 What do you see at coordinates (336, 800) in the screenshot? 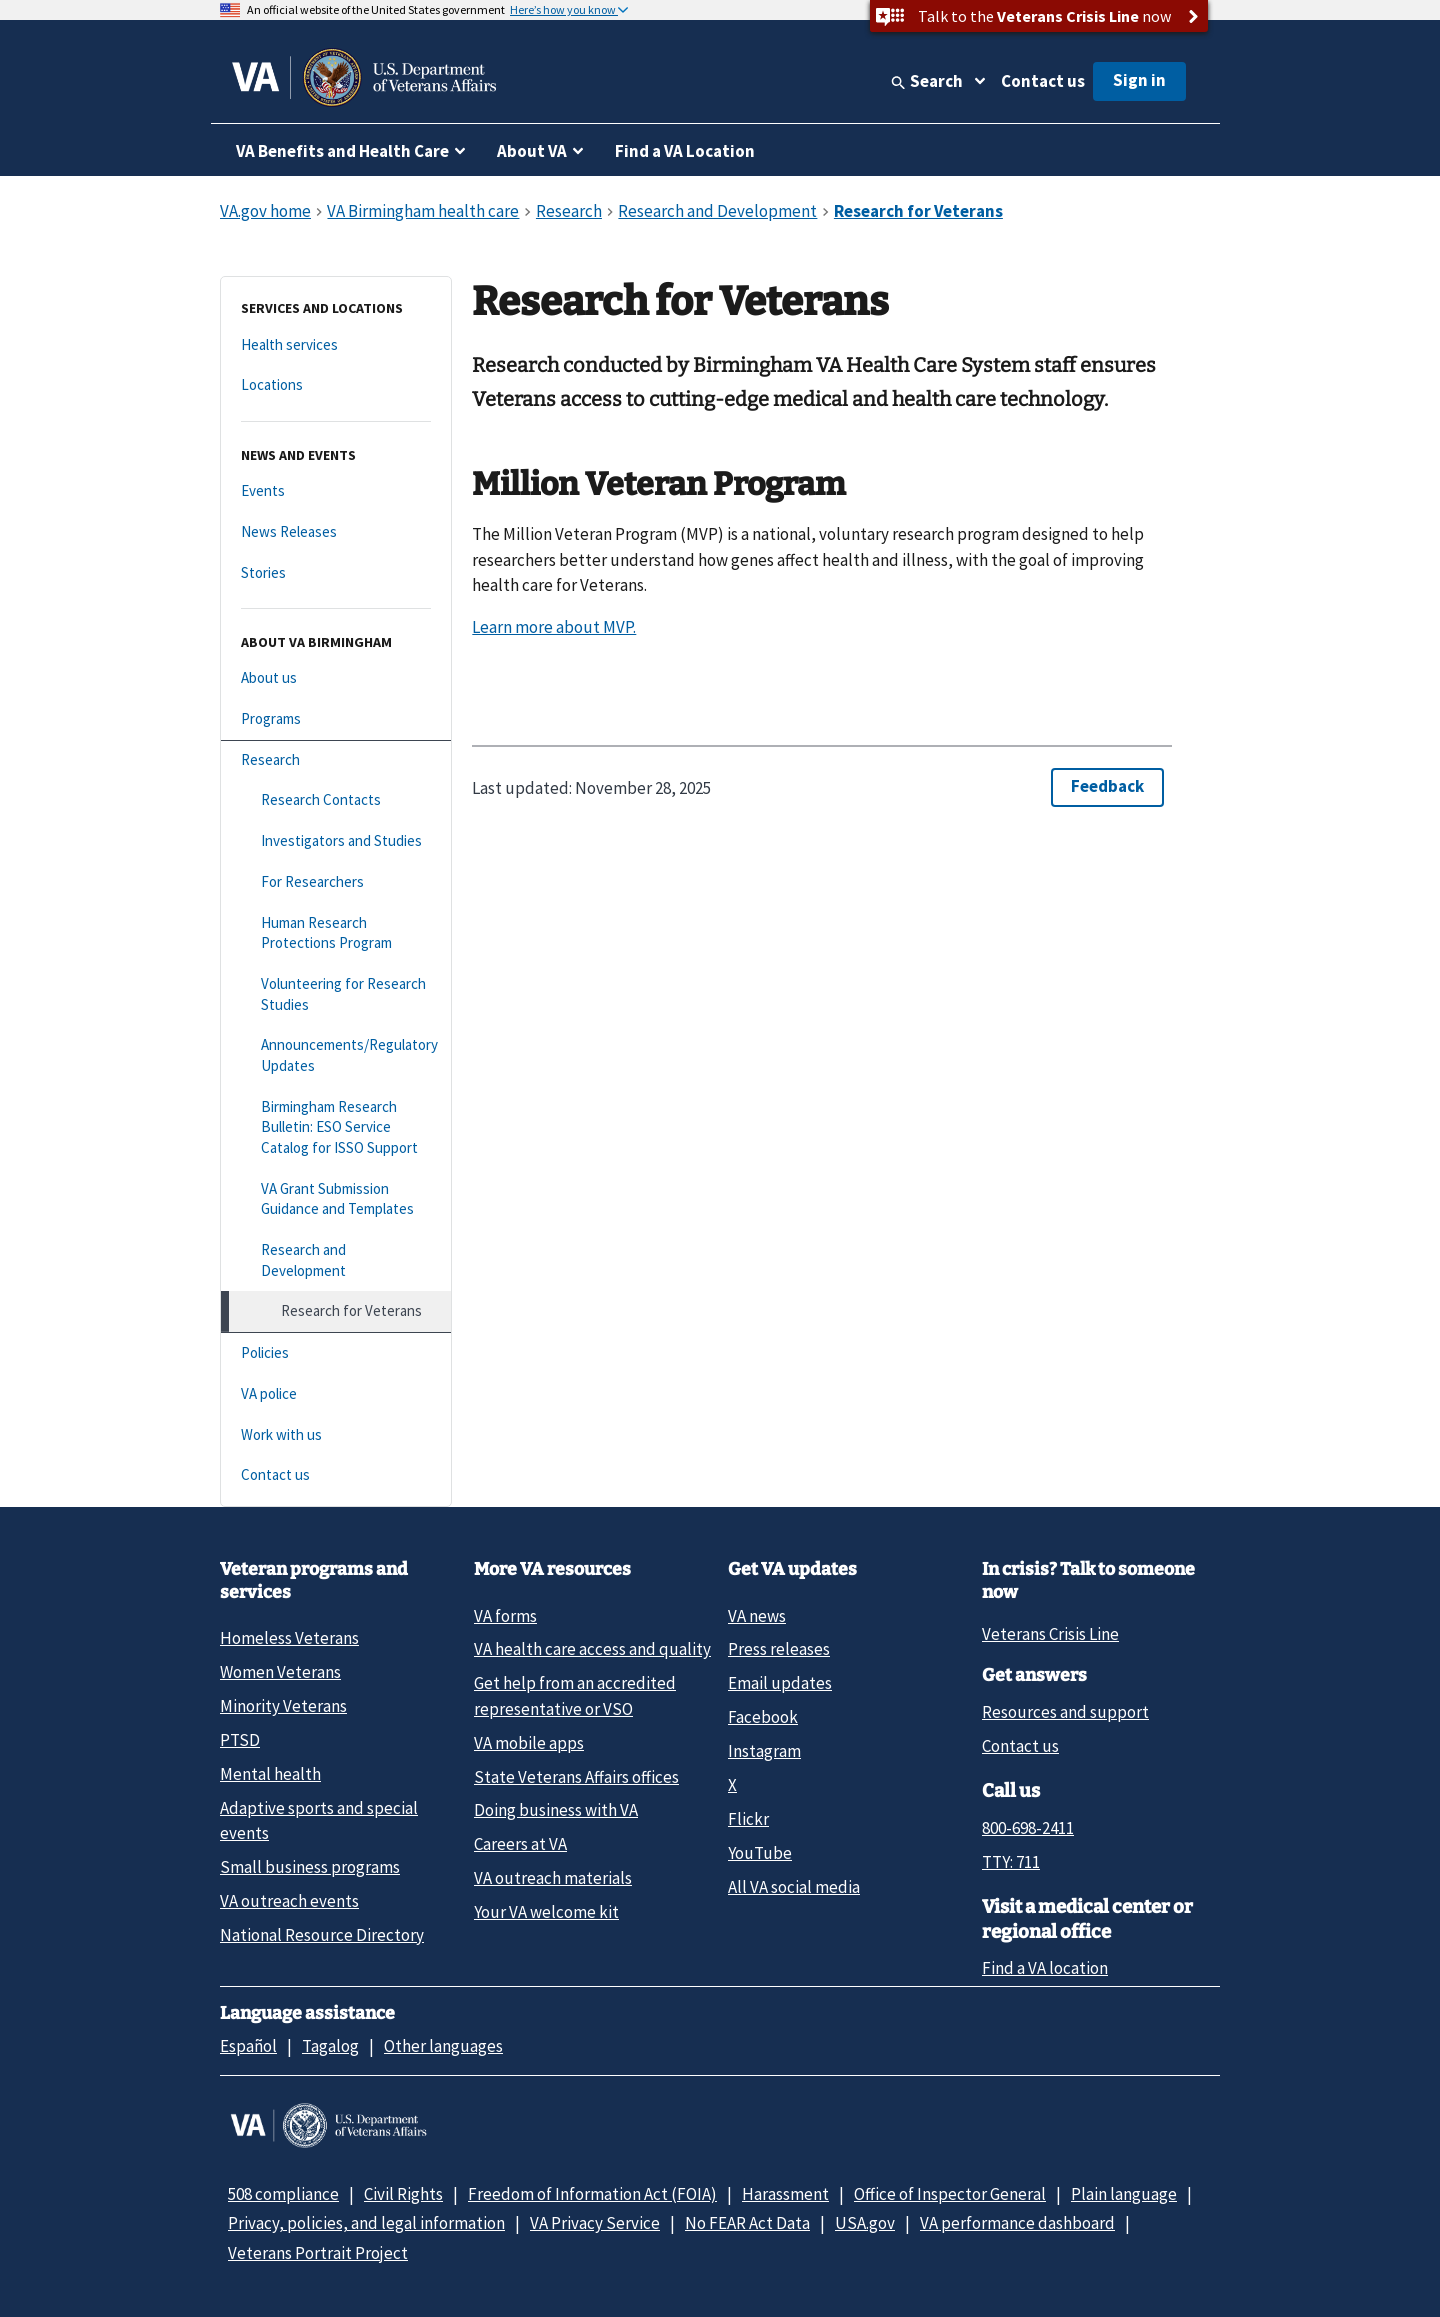
I see `[Research Contacts]` at bounding box center [336, 800].